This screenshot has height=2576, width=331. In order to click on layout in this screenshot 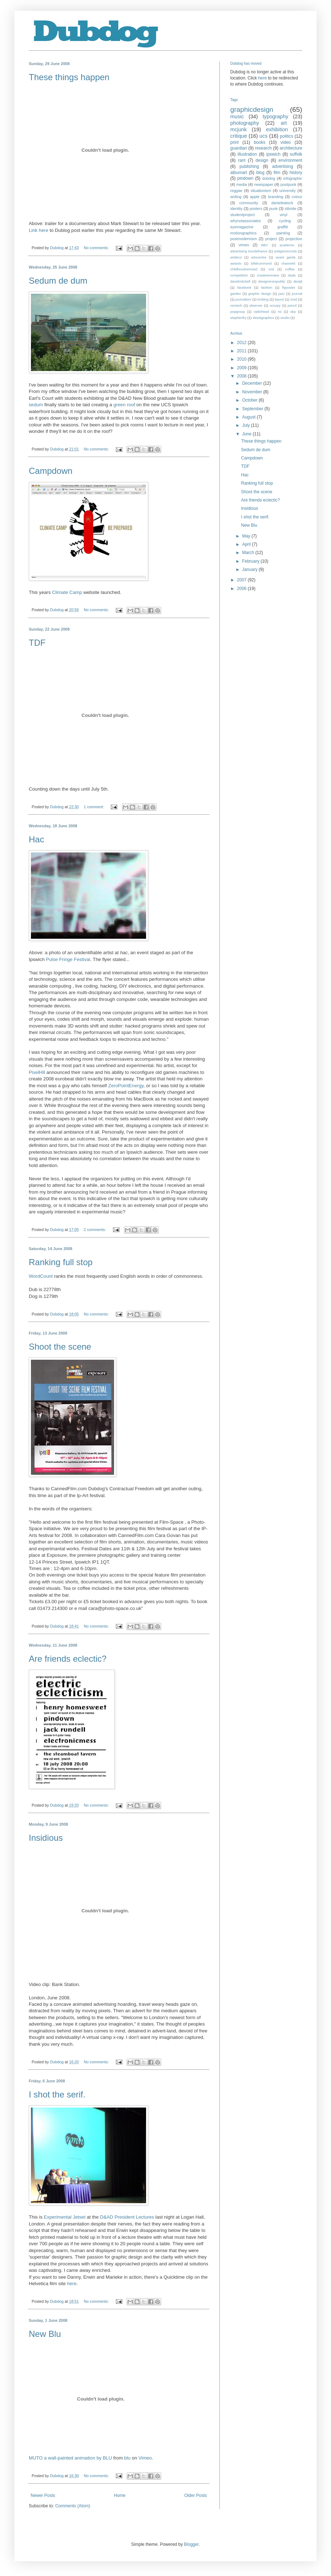, I will do `click(279, 299)`.